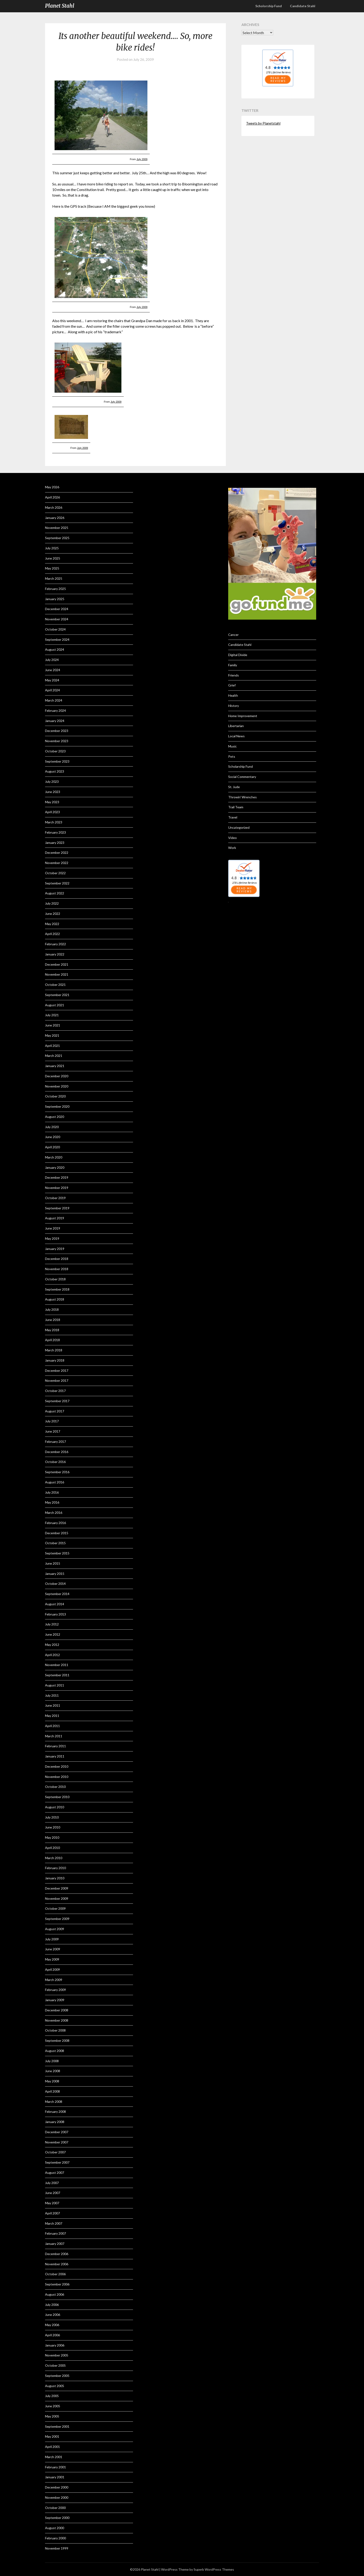 The height and width of the screenshot is (2576, 364). I want to click on September 2024, so click(57, 639).